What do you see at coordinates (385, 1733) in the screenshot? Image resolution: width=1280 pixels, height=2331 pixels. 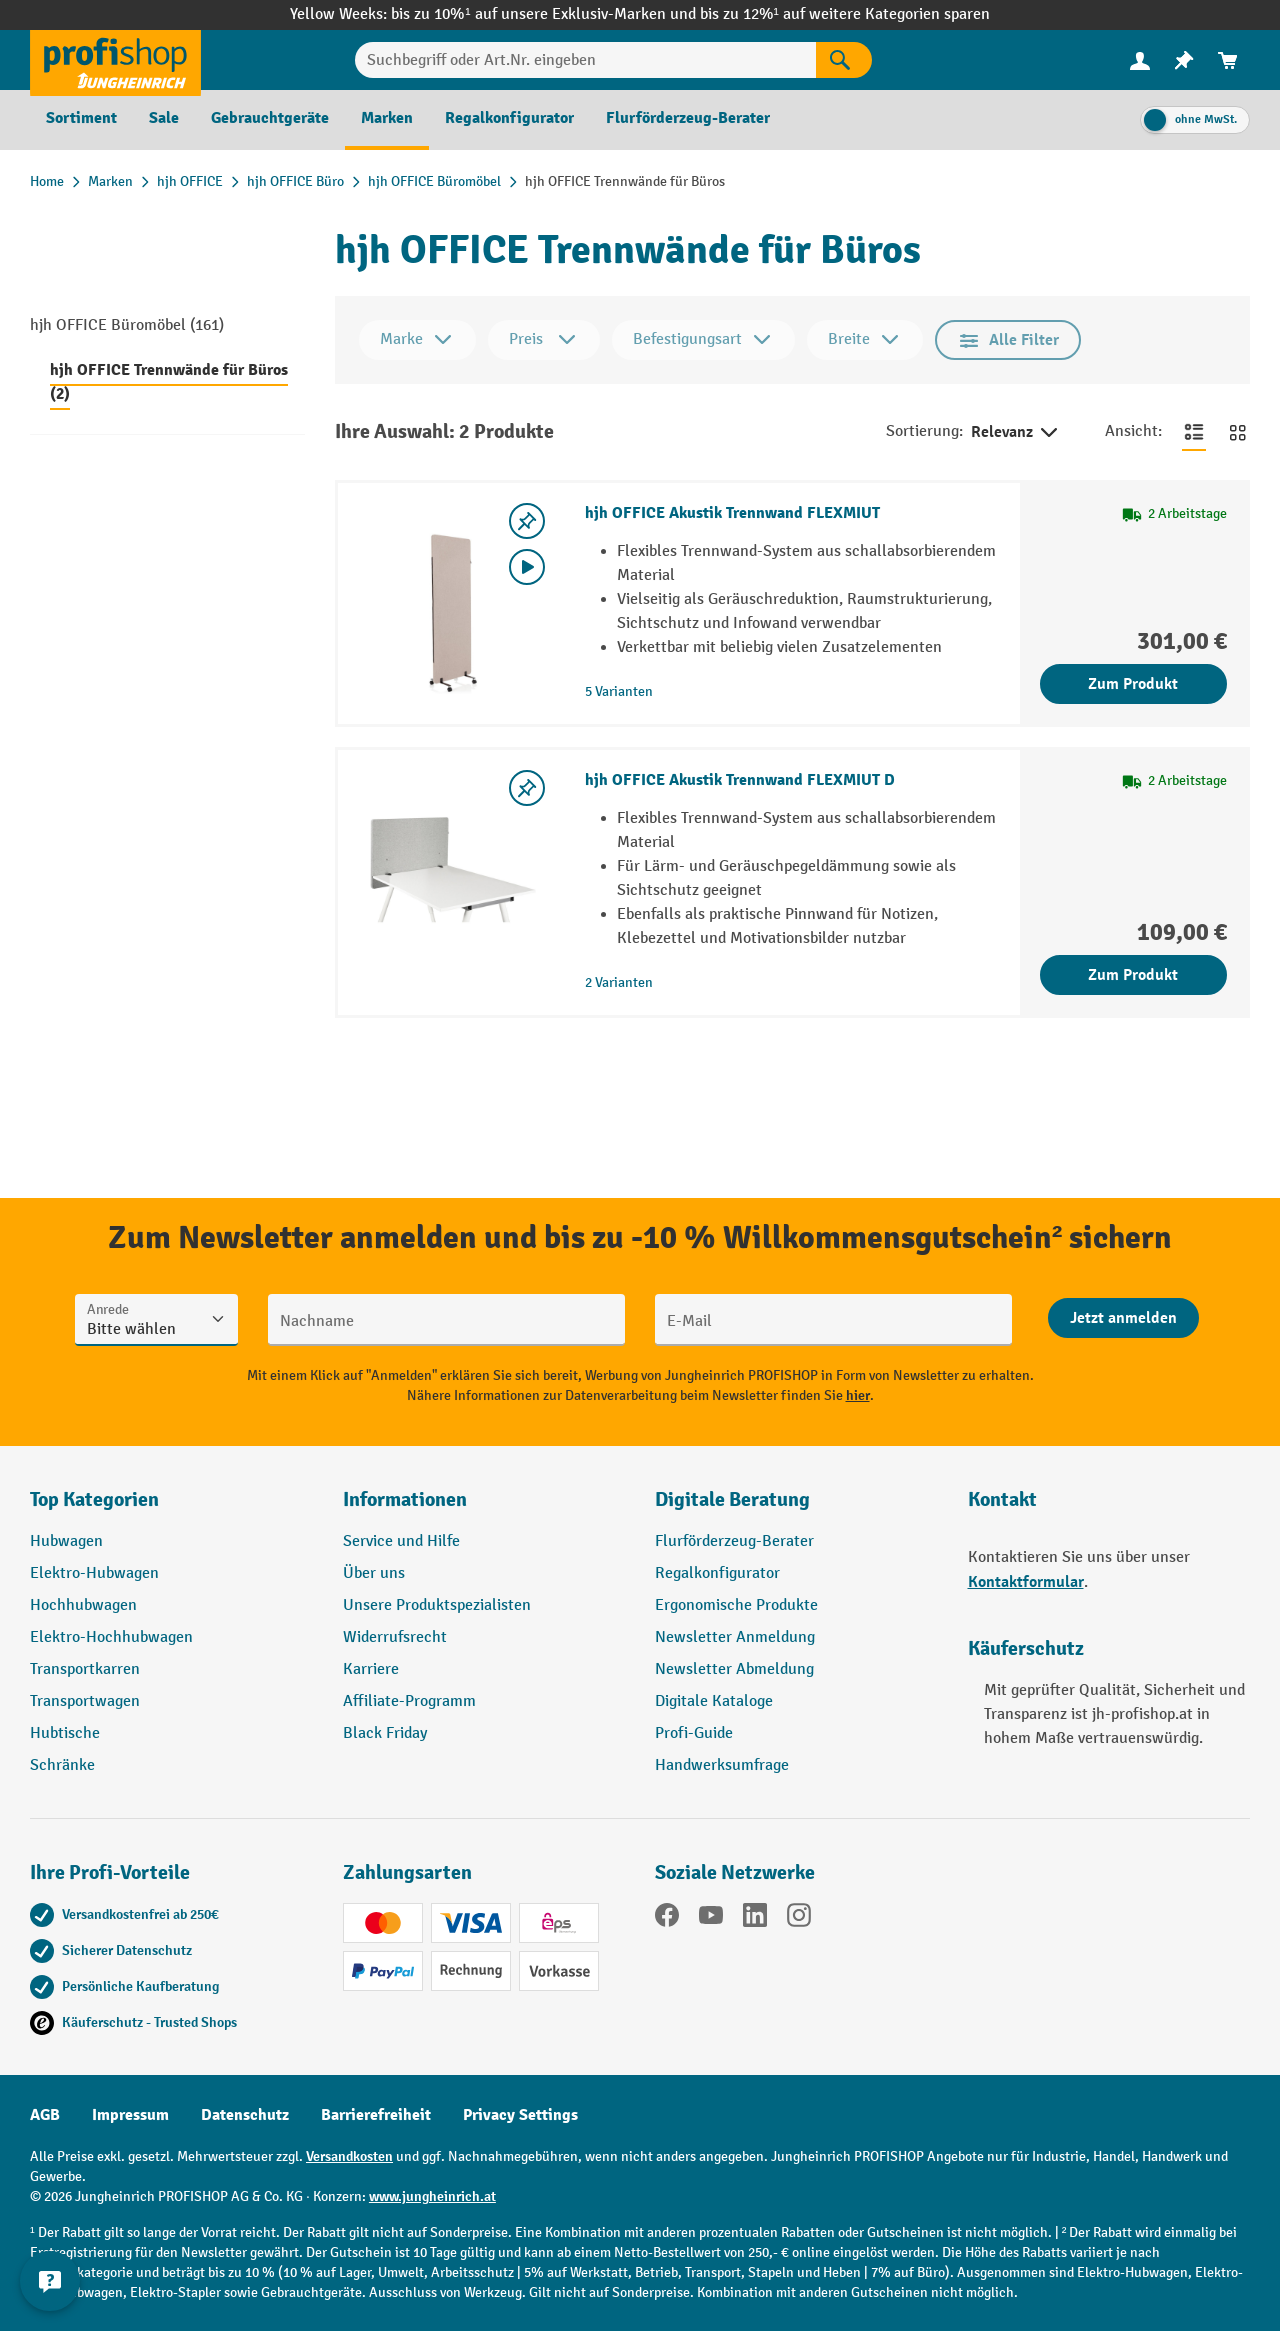 I see `Black Friday` at bounding box center [385, 1733].